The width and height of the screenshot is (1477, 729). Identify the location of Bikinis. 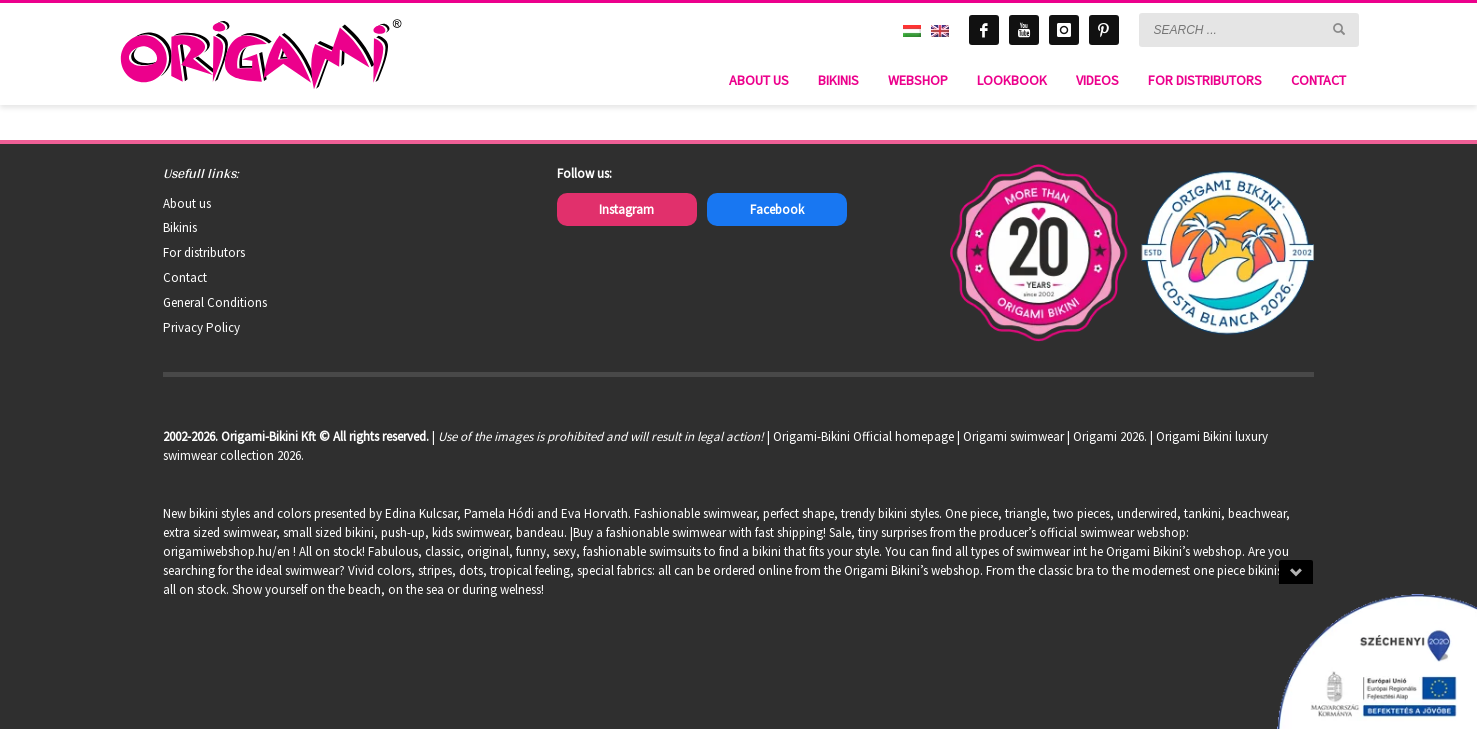
(180, 227).